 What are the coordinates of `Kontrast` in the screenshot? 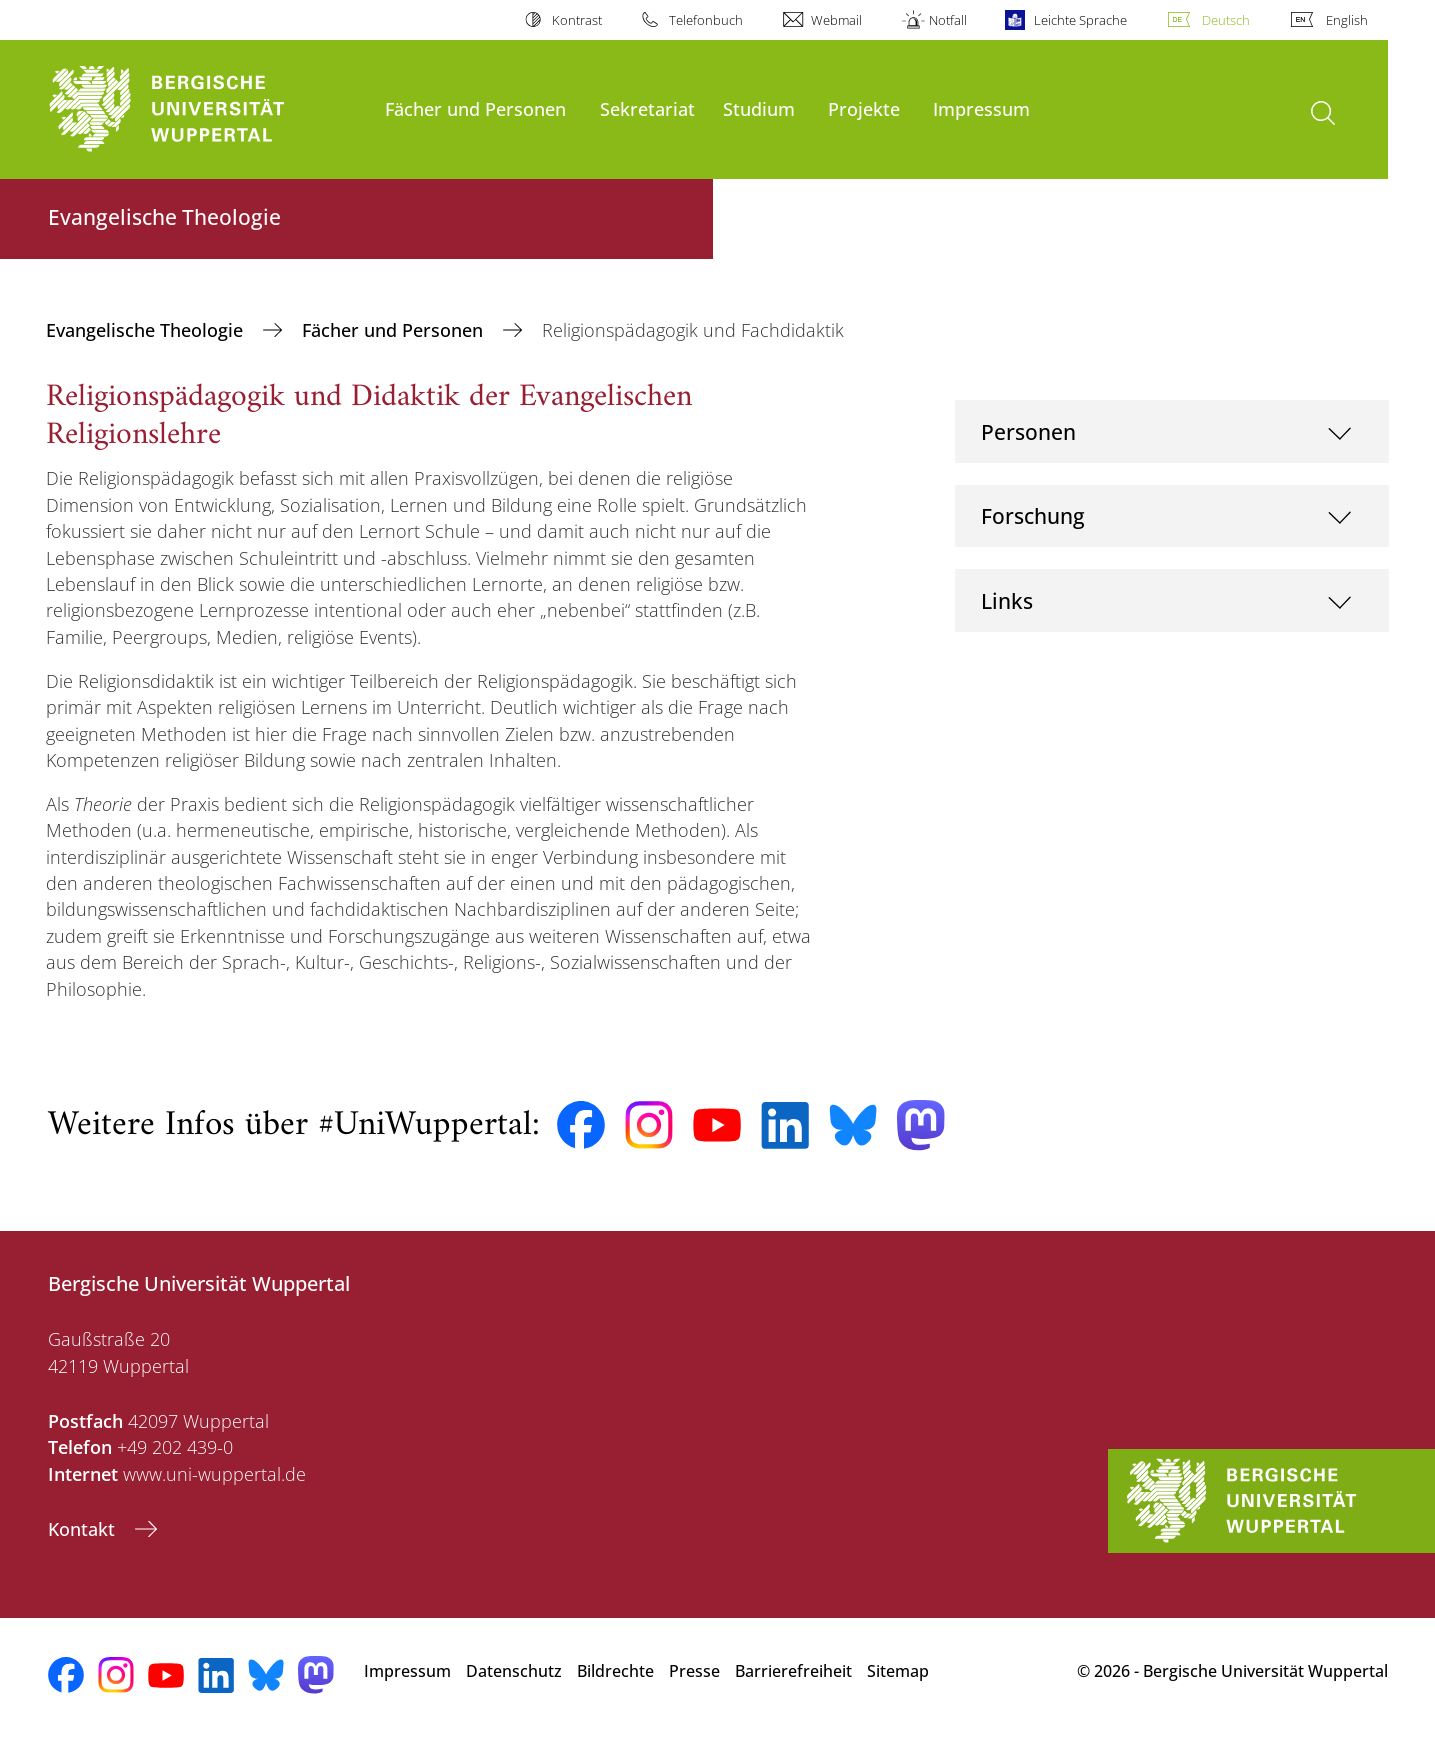 It's located at (577, 20).